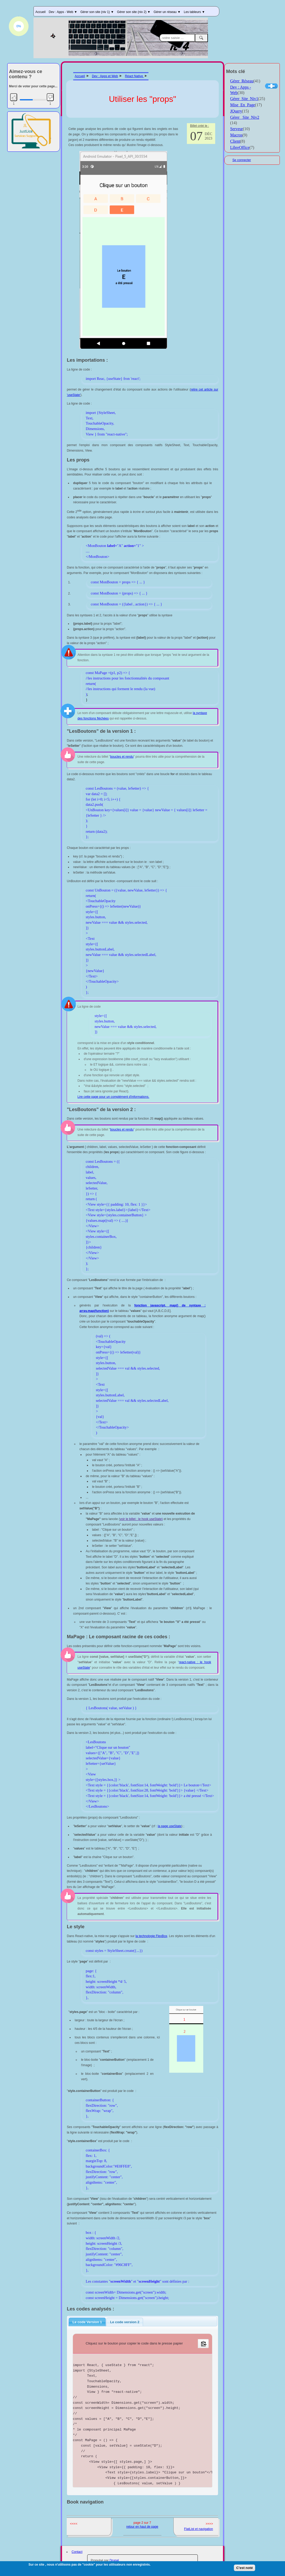  I want to click on Macros, so click(236, 135).